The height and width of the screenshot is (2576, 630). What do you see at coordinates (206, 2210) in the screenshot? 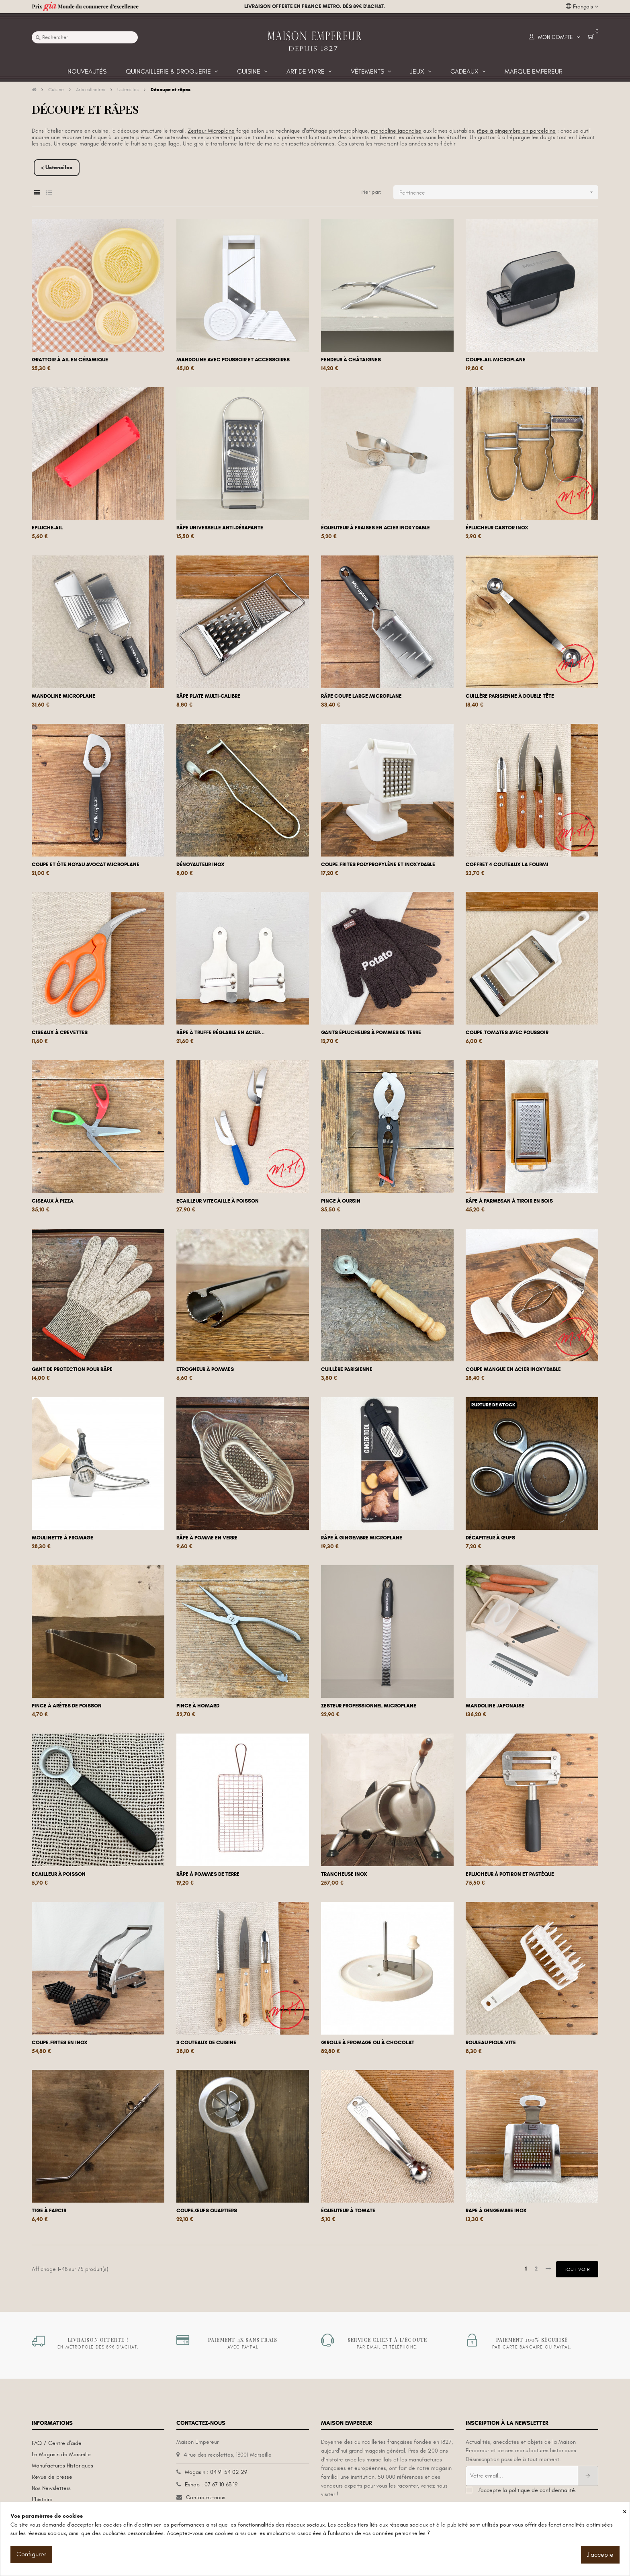
I see `Coupe-œufs quartiers` at bounding box center [206, 2210].